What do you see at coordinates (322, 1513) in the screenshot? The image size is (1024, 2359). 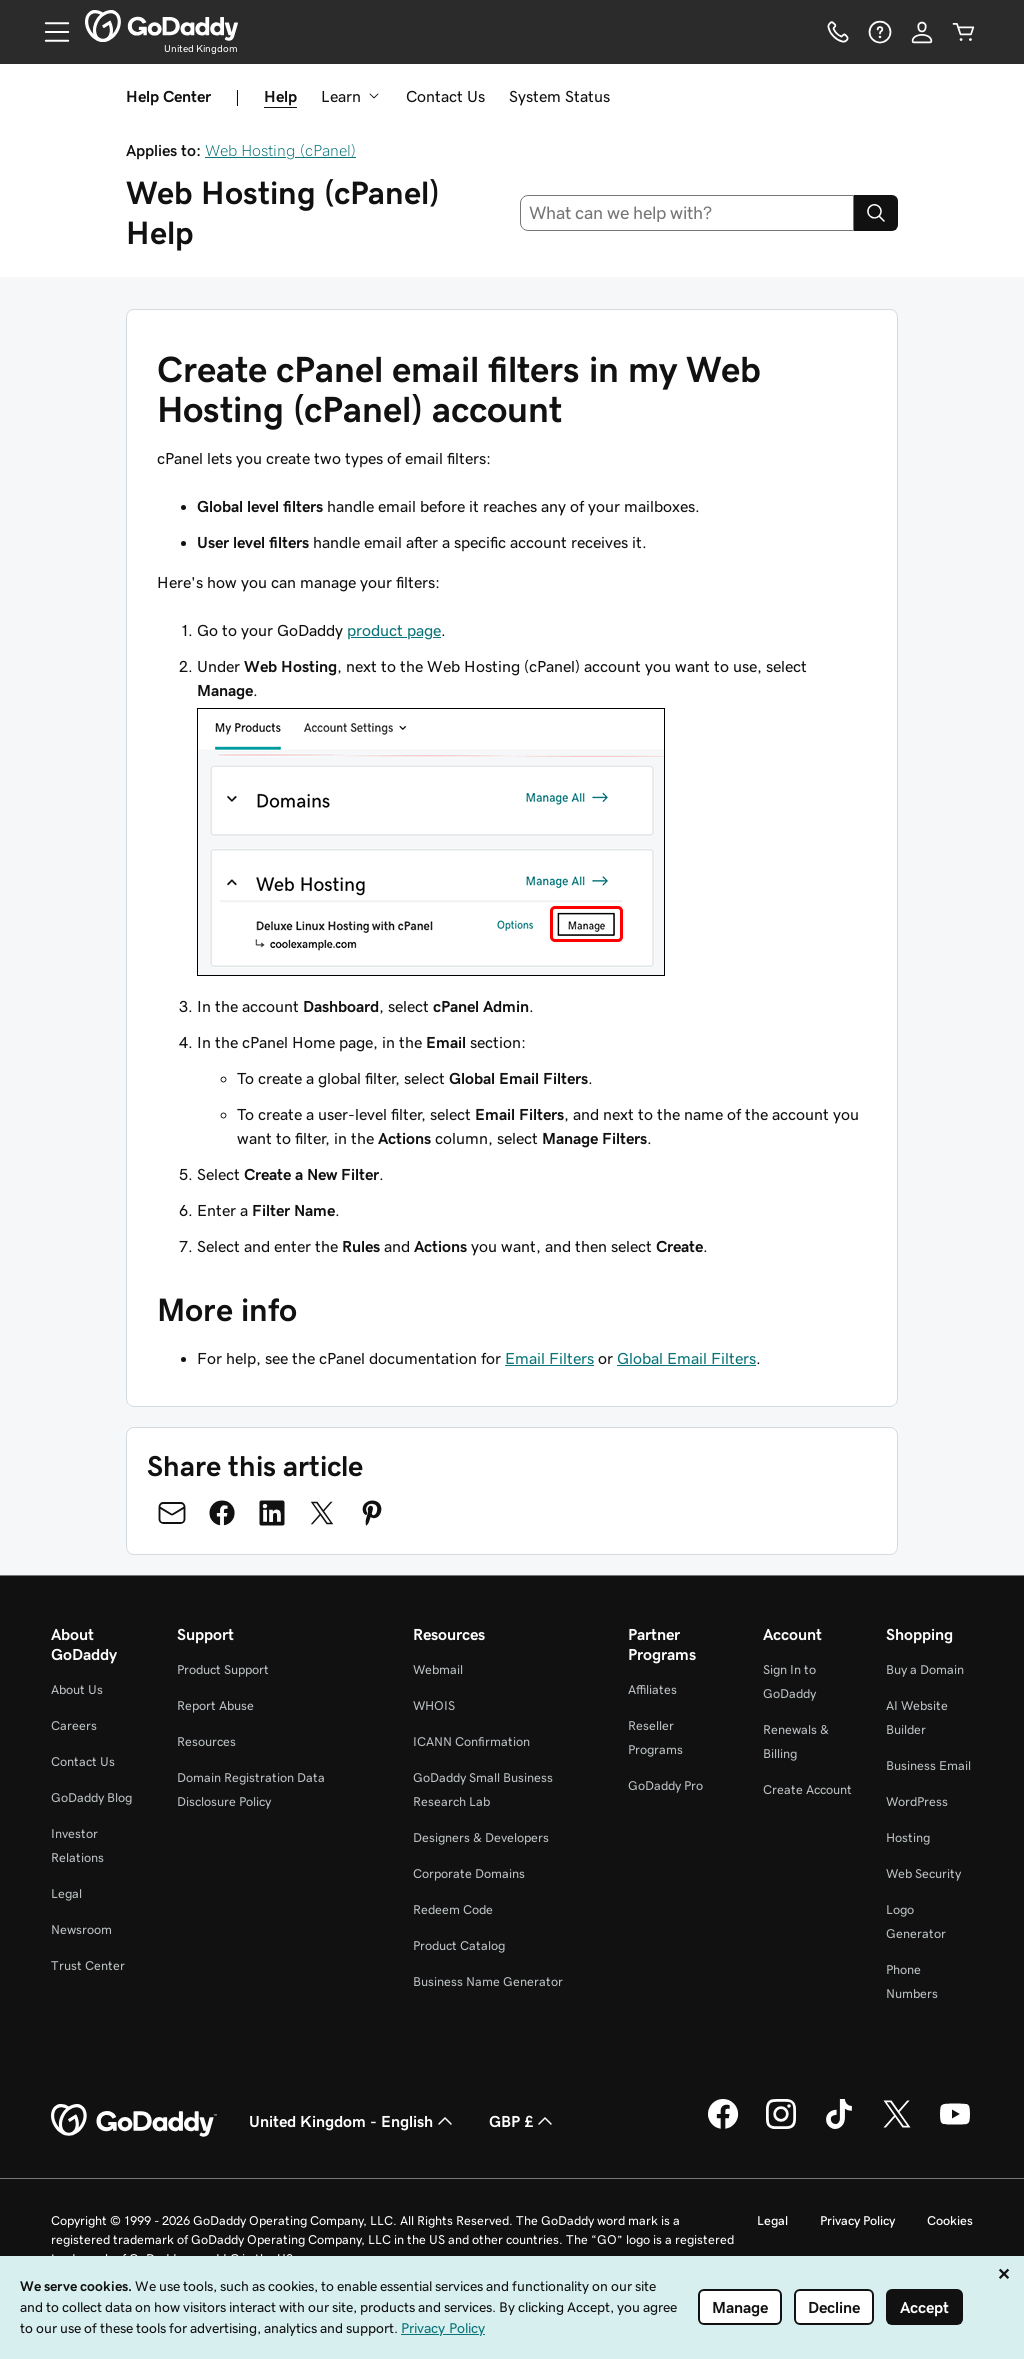 I see `[Share on Twitter]` at bounding box center [322, 1513].